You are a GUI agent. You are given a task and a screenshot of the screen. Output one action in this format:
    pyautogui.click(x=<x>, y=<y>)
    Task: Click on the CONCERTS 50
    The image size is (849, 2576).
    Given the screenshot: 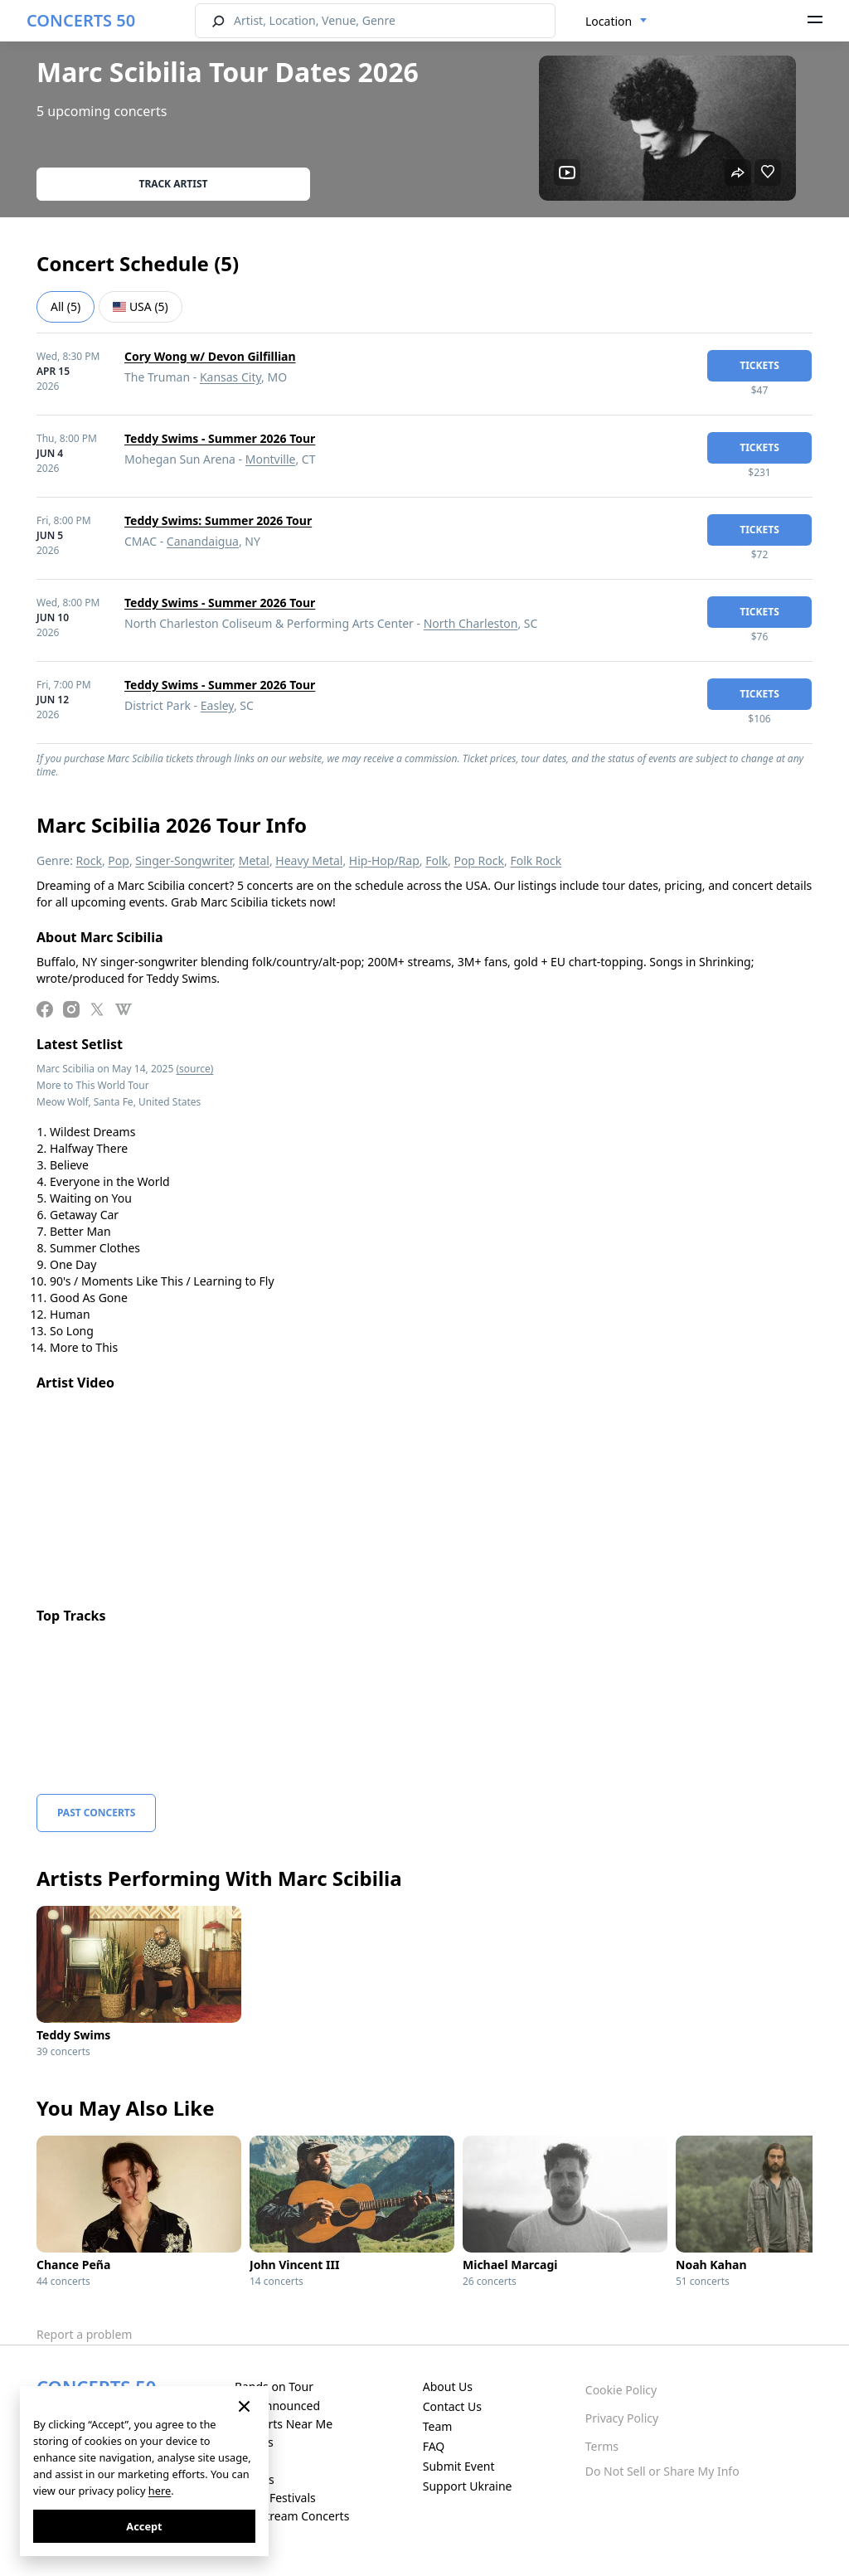 What is the action you would take?
    pyautogui.click(x=81, y=20)
    